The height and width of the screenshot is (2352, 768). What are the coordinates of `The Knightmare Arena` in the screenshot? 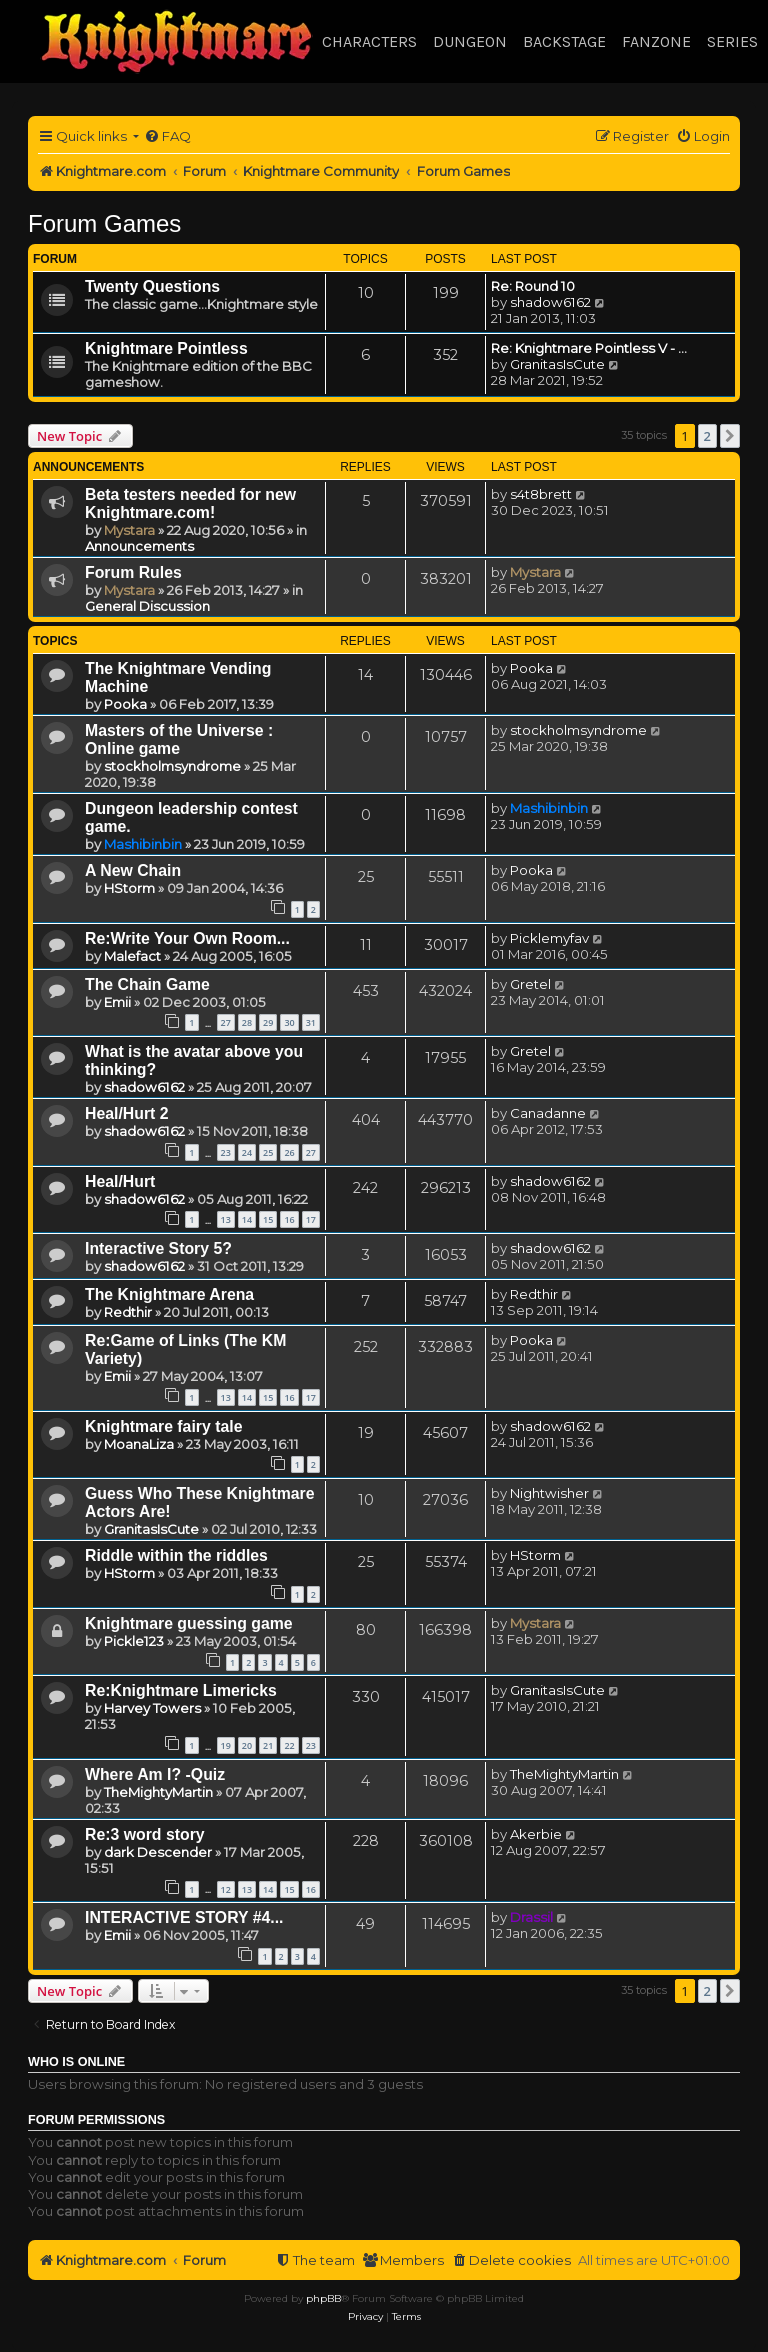 It's located at (169, 1294).